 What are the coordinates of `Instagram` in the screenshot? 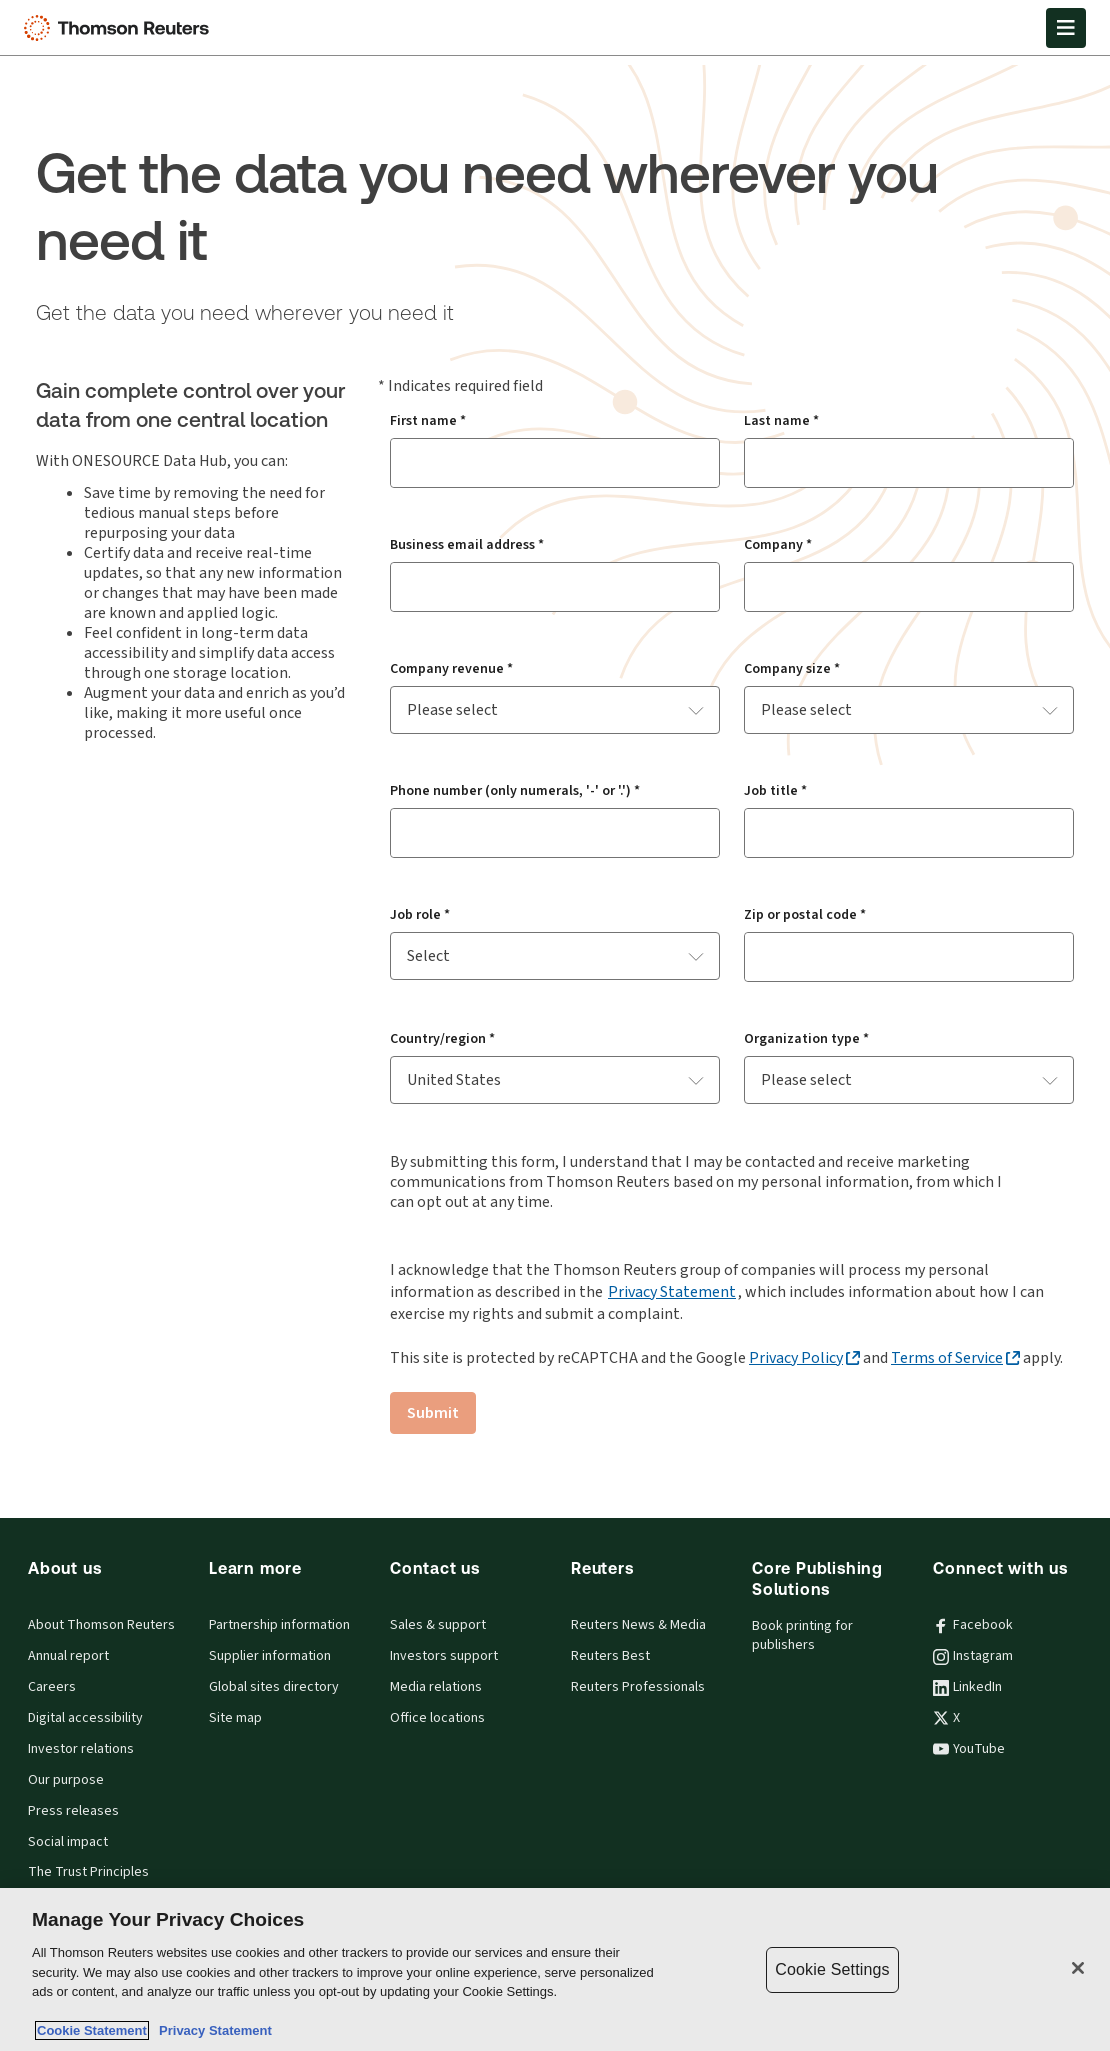 It's located at (973, 1656).